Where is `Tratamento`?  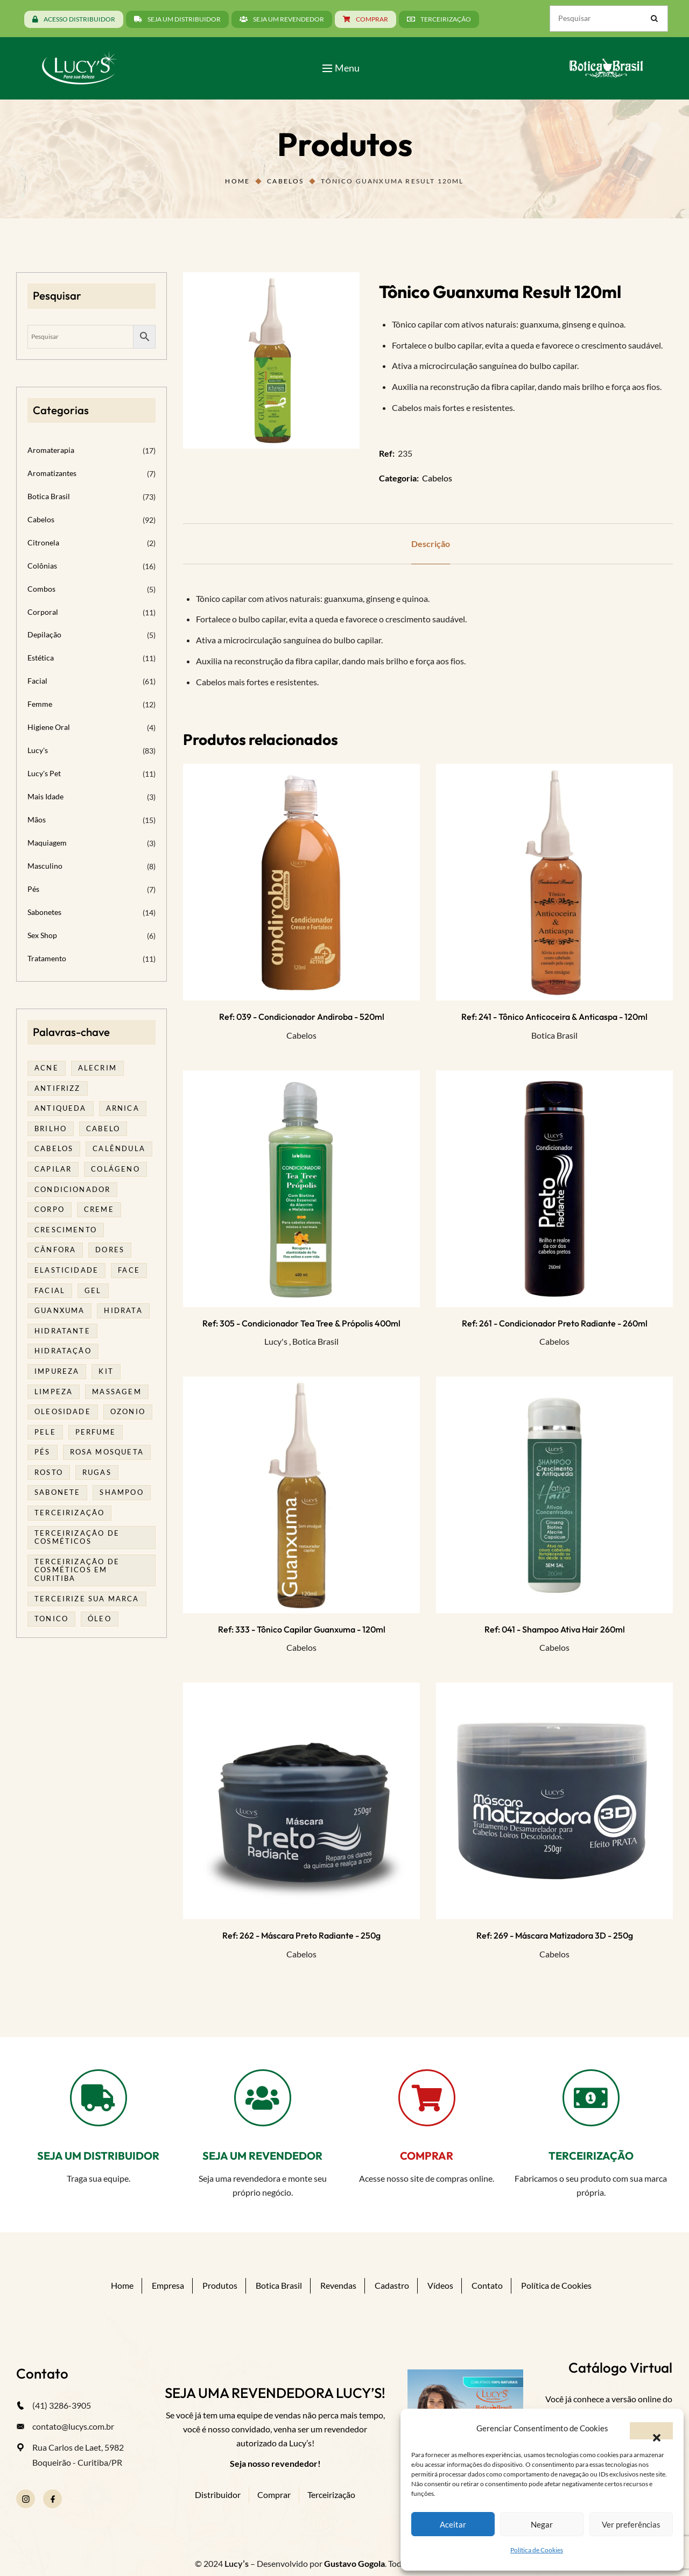
Tratamento is located at coordinates (46, 958).